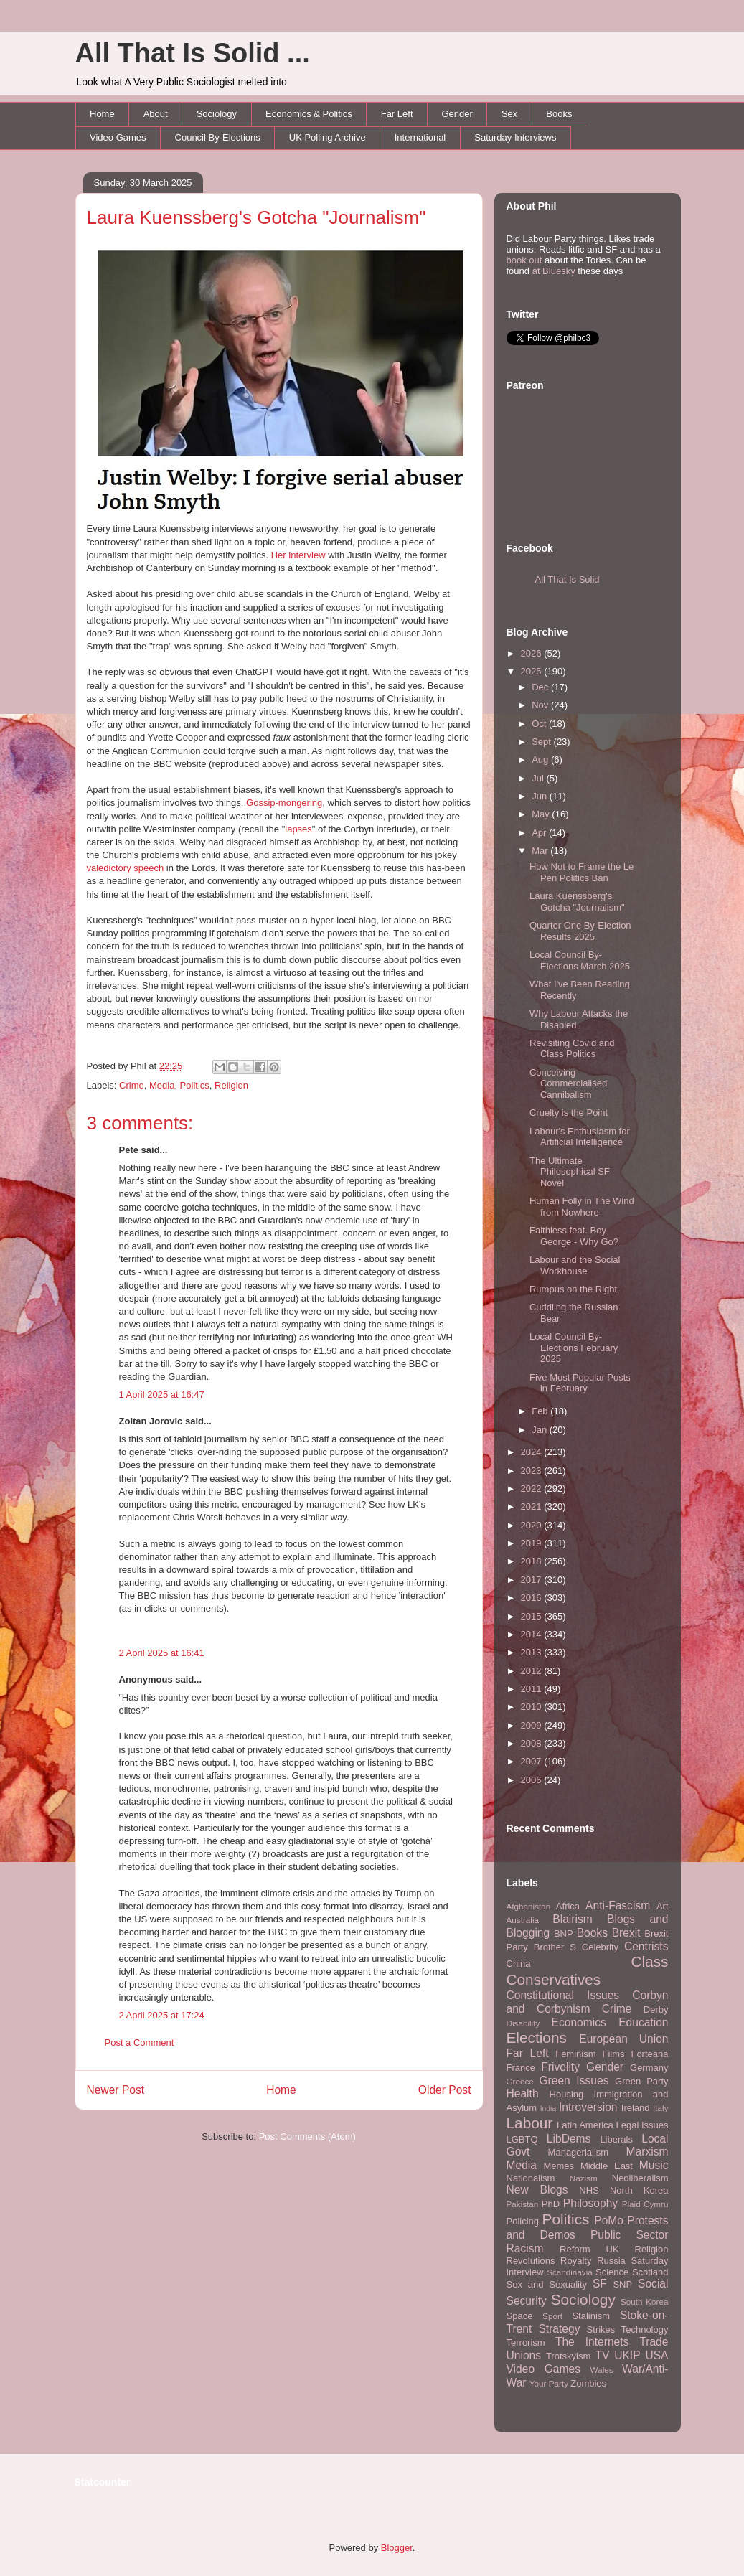  Describe the element at coordinates (608, 2220) in the screenshot. I see `PoMo` at that location.